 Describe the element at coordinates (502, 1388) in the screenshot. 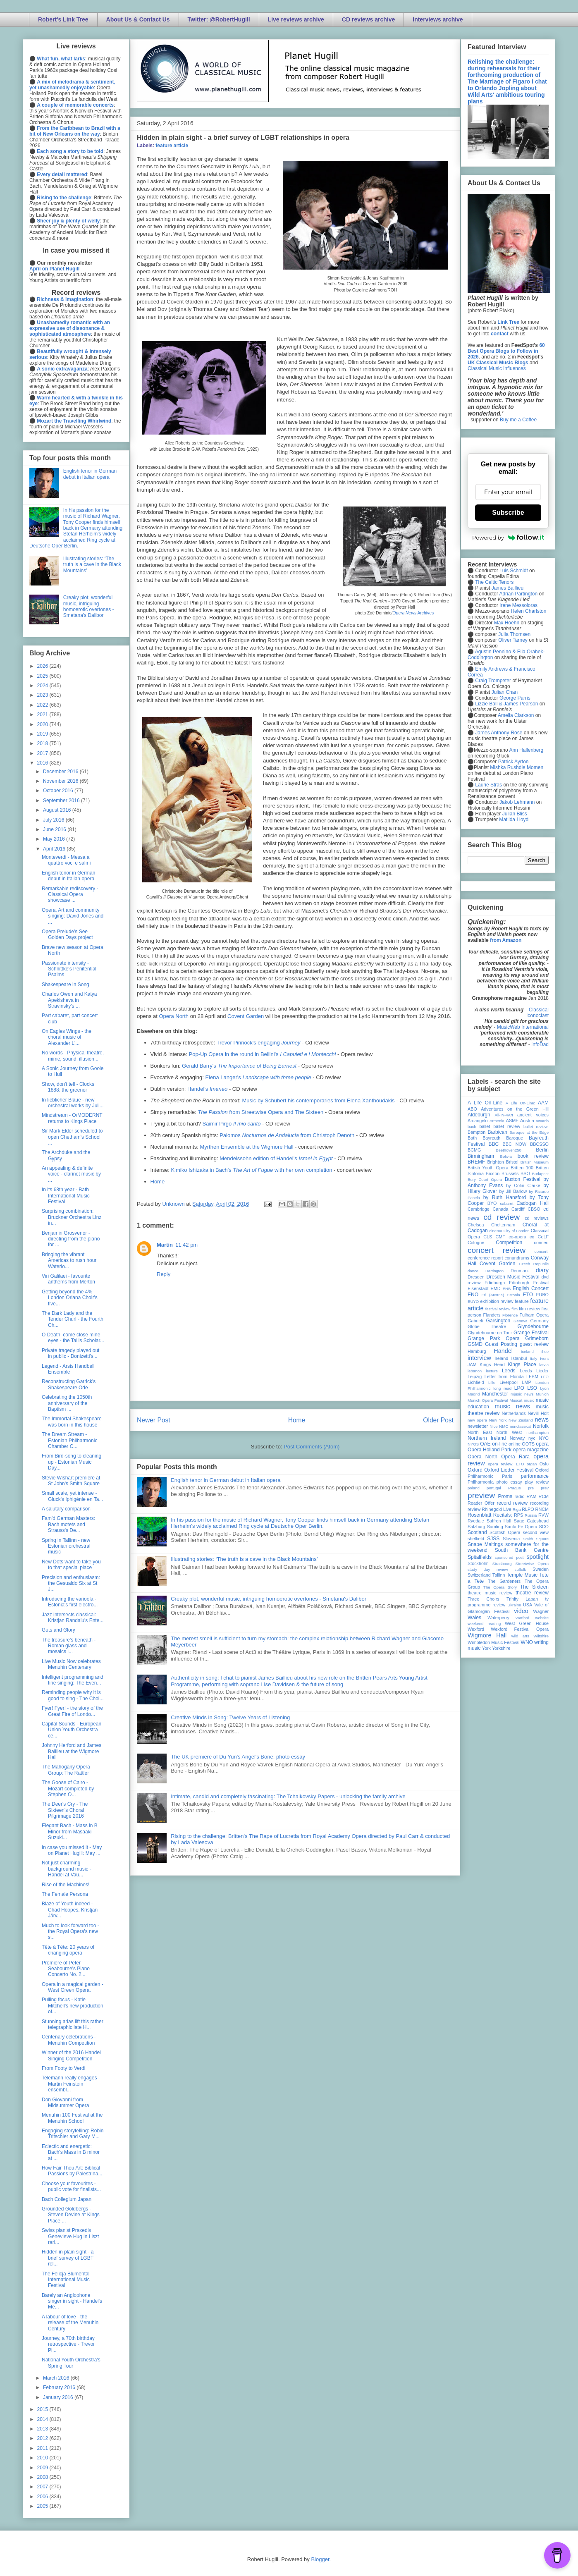

I see `long read` at that location.